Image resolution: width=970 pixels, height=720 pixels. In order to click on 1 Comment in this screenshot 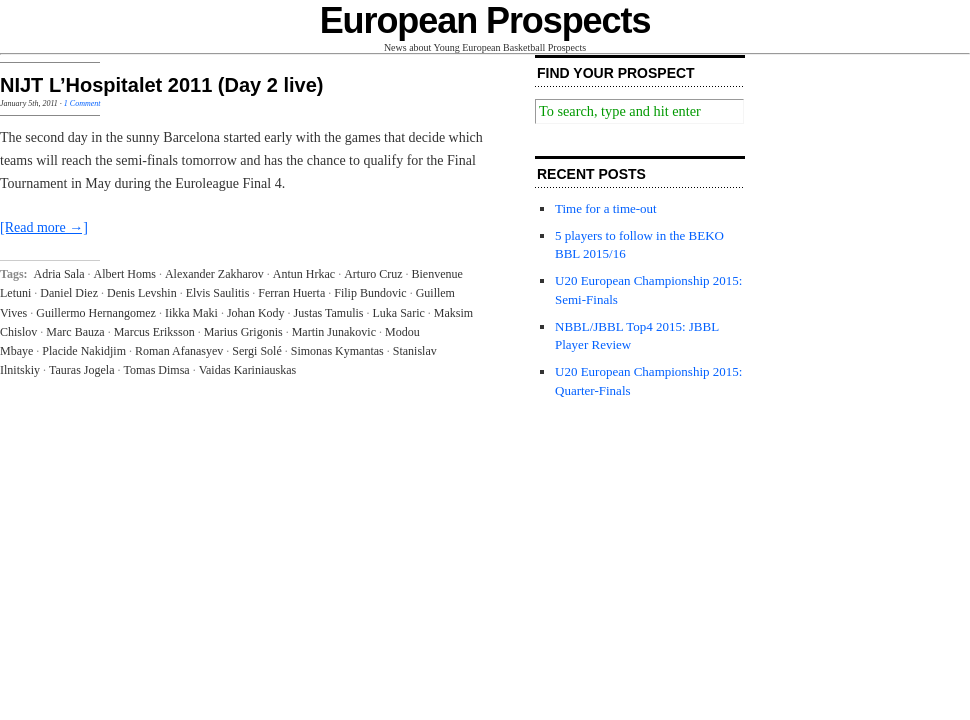, I will do `click(82, 103)`.